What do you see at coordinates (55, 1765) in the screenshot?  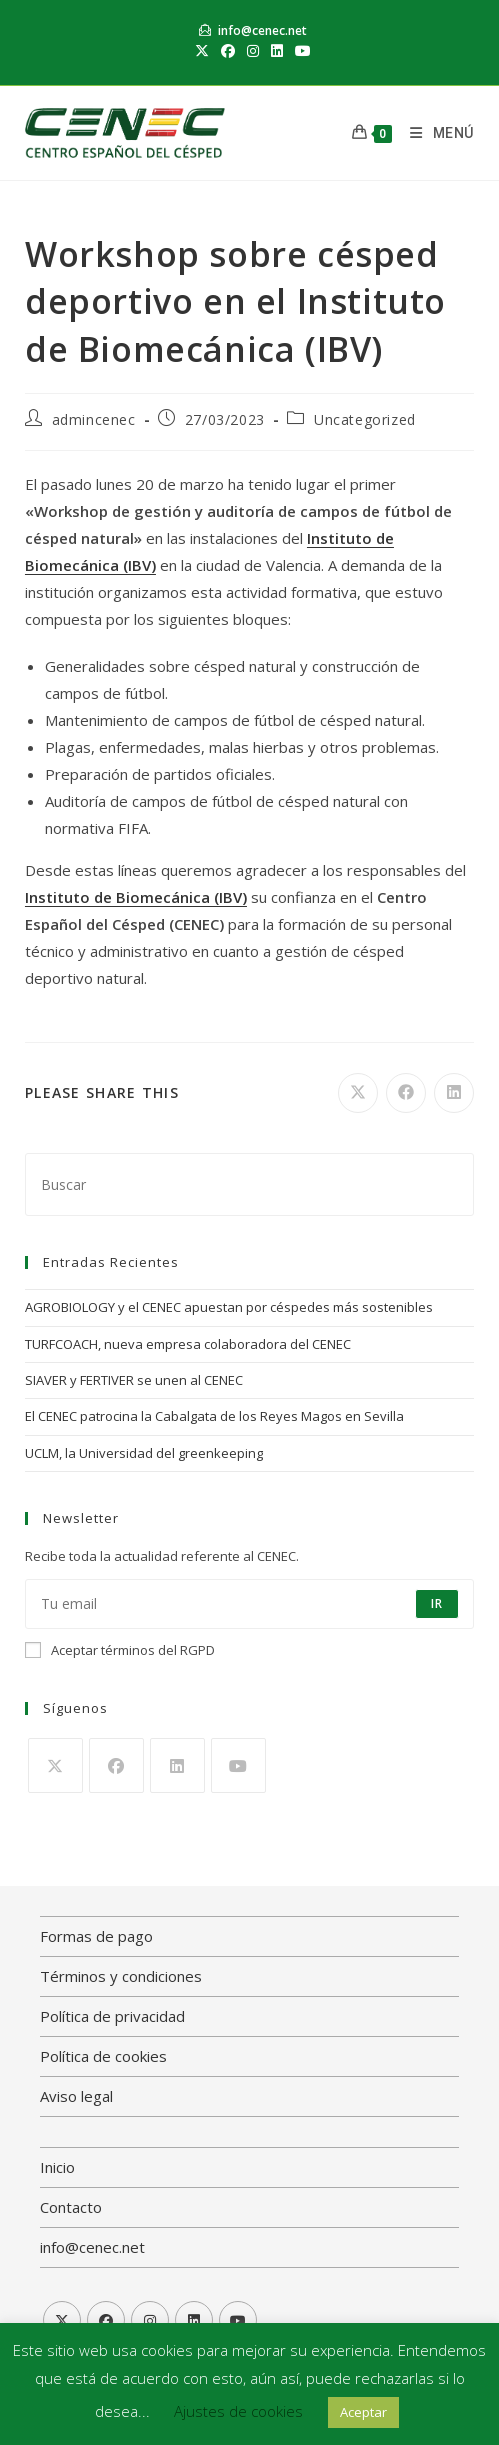 I see `[X]` at bounding box center [55, 1765].